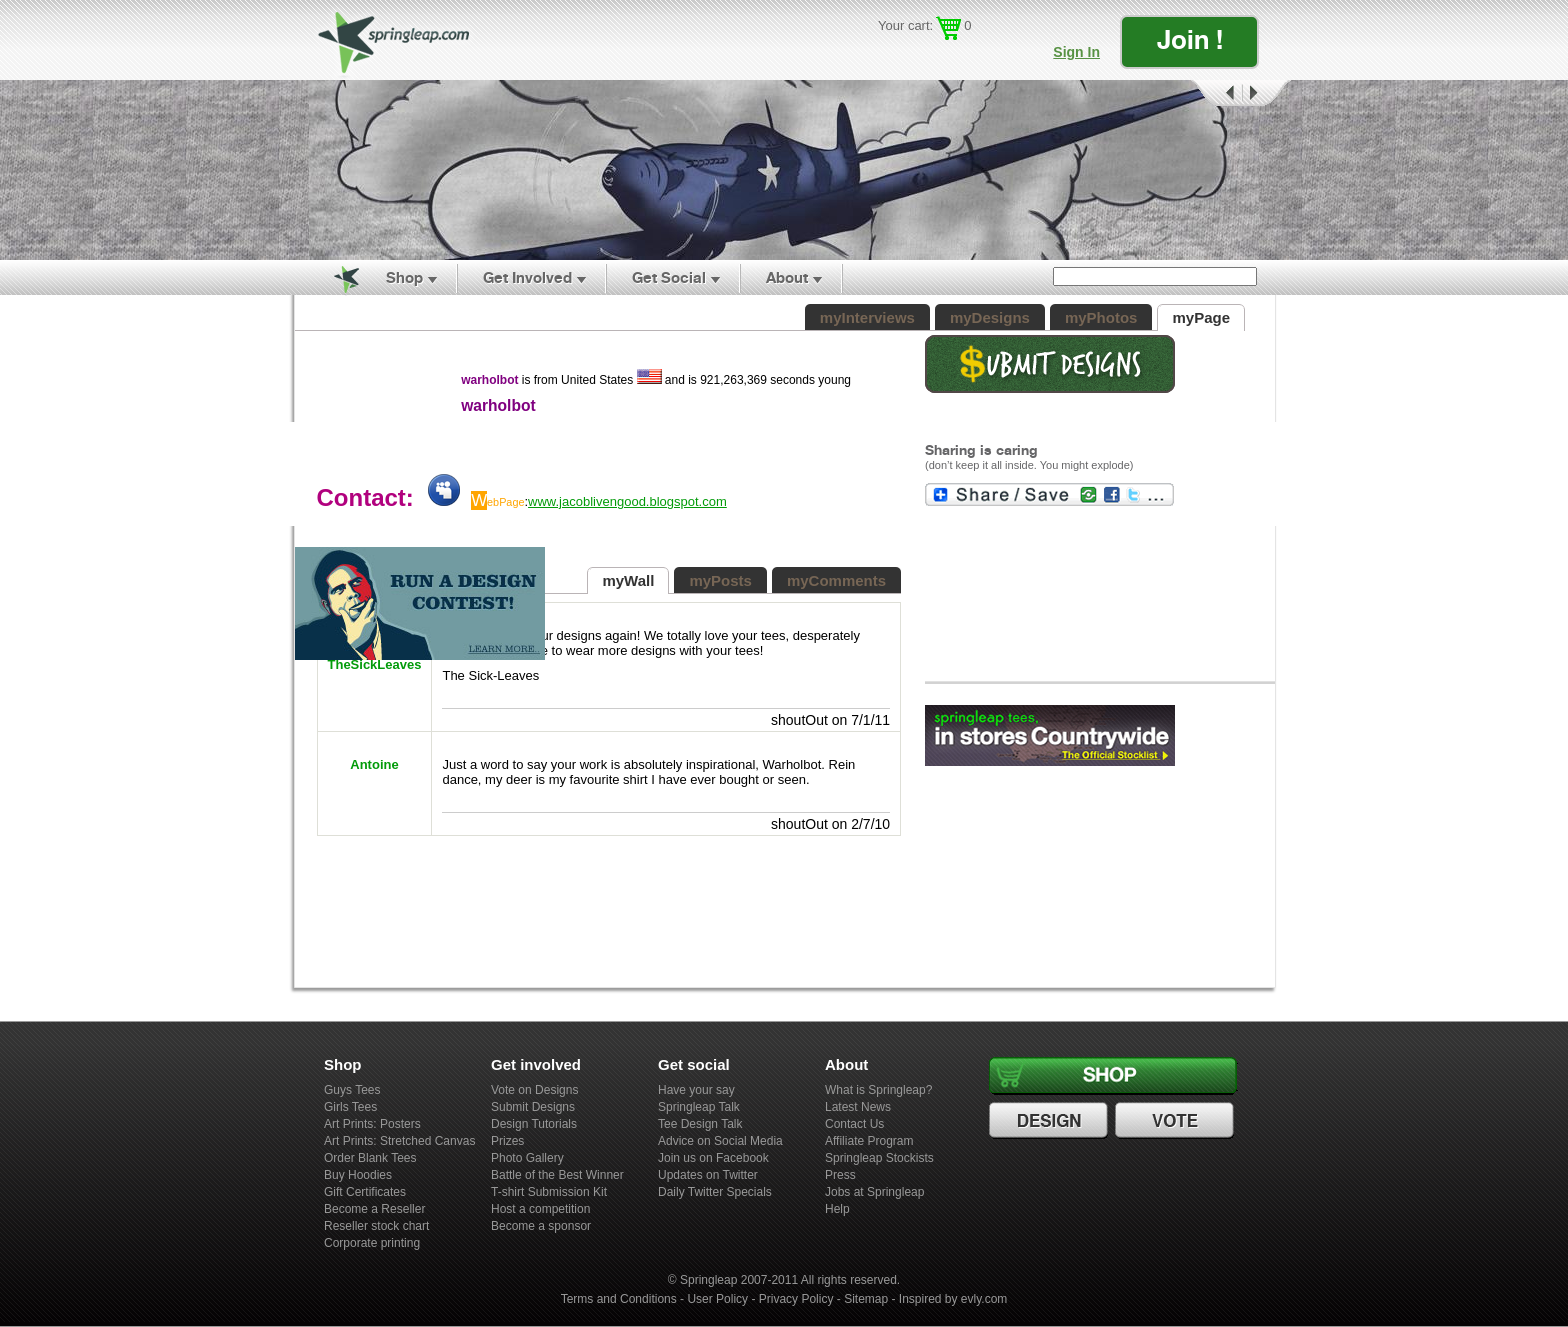 This screenshot has width=1568, height=1327. What do you see at coordinates (869, 1141) in the screenshot?
I see `Affiliate Program` at bounding box center [869, 1141].